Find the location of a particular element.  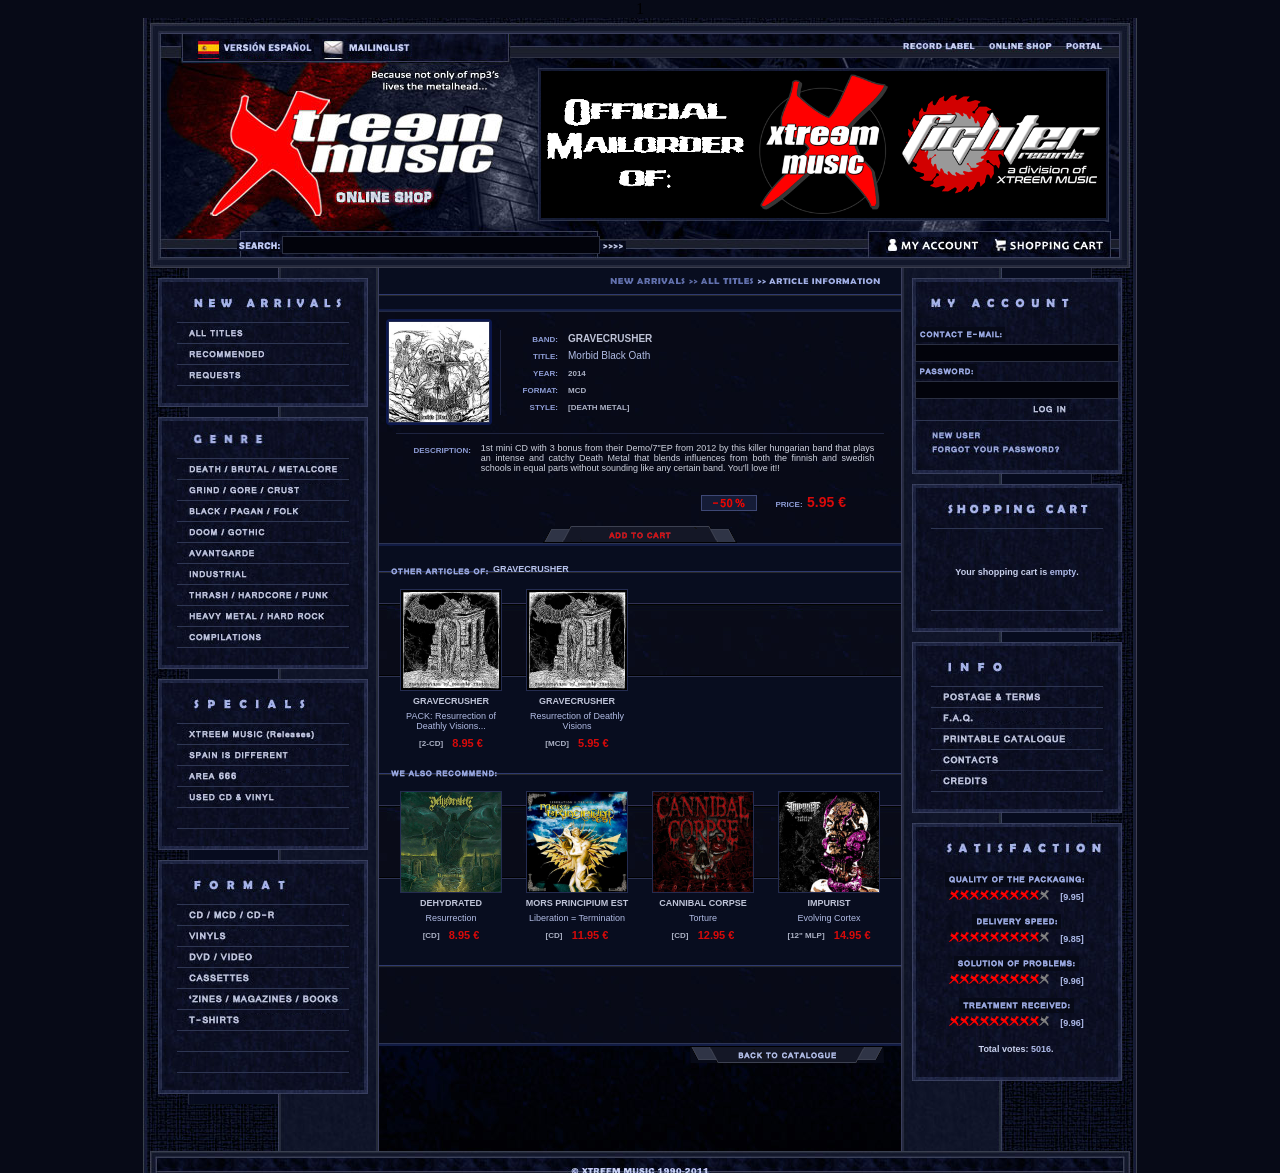

IMPURIST is located at coordinates (828, 903).